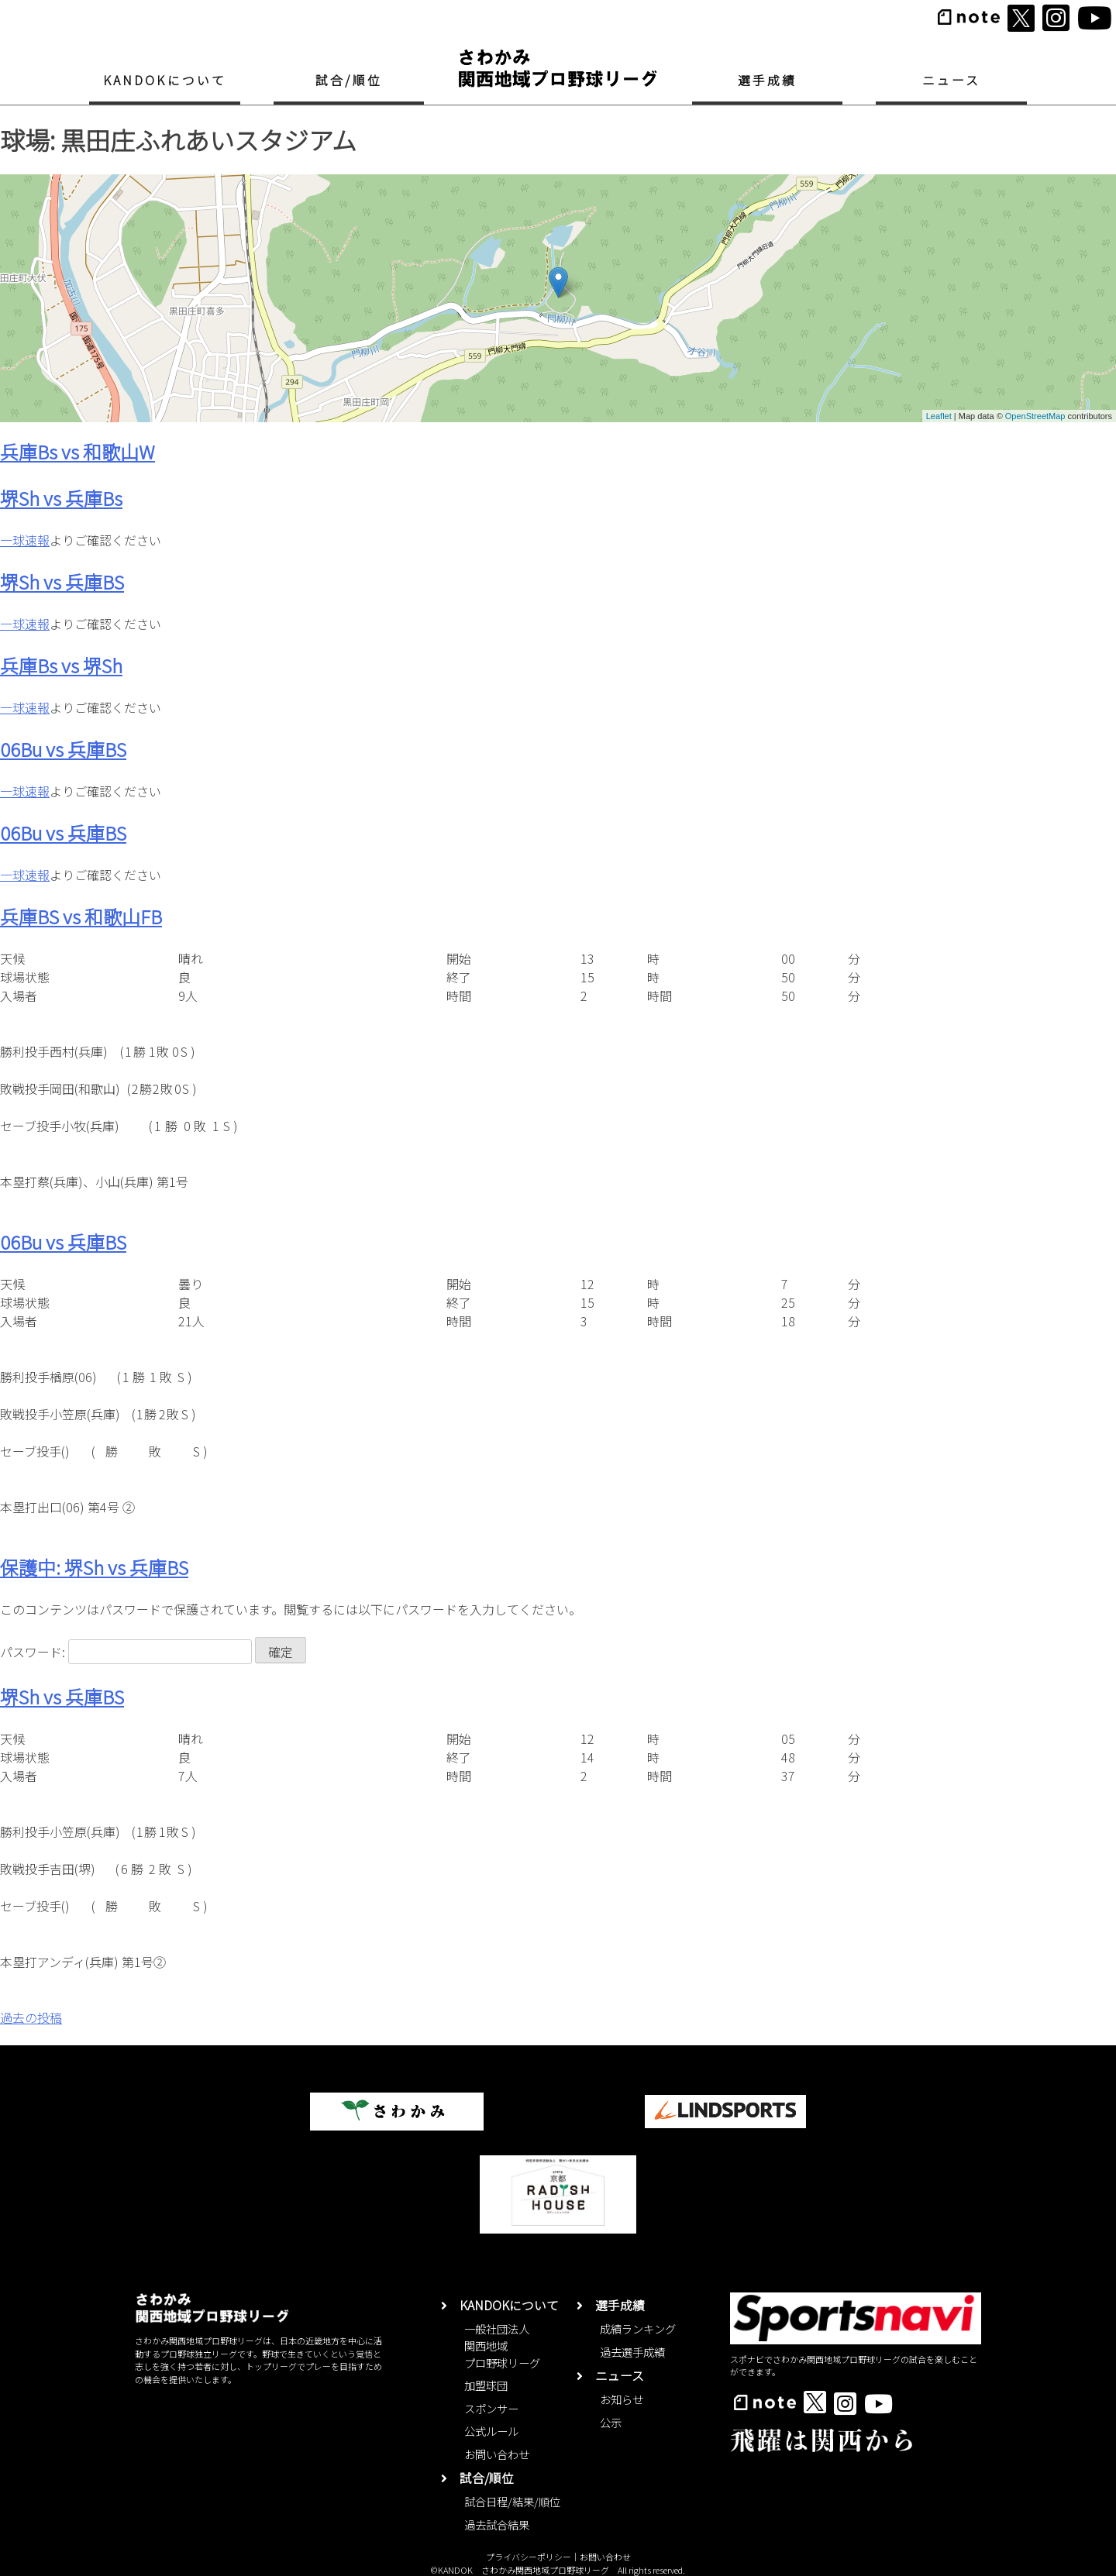 This screenshot has width=1116, height=2576. I want to click on 過去選手成績, so click(632, 2352).